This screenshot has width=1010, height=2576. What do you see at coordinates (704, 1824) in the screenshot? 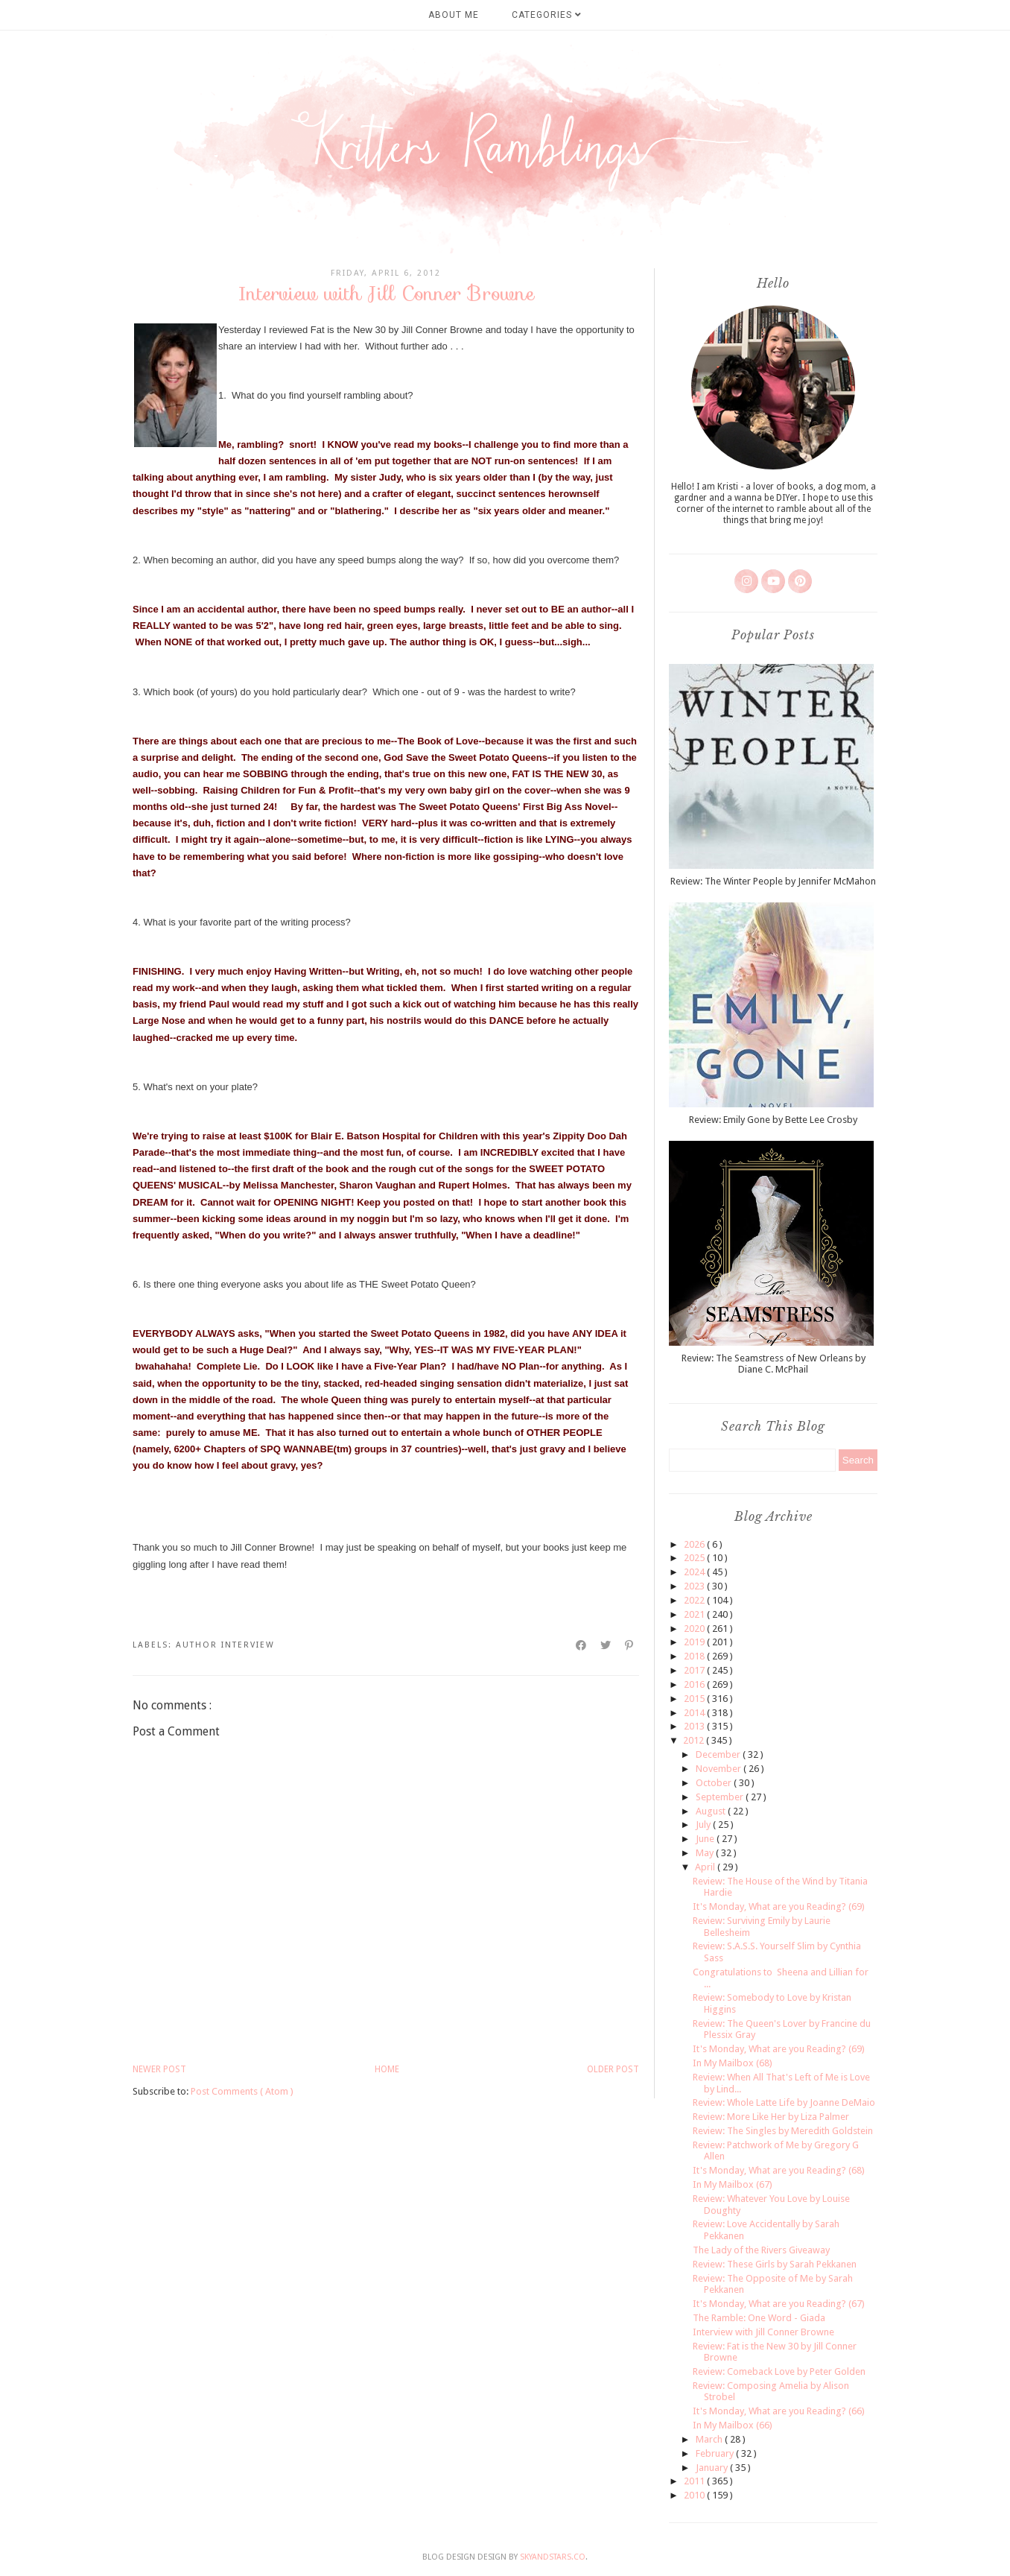
I see `July` at bounding box center [704, 1824].